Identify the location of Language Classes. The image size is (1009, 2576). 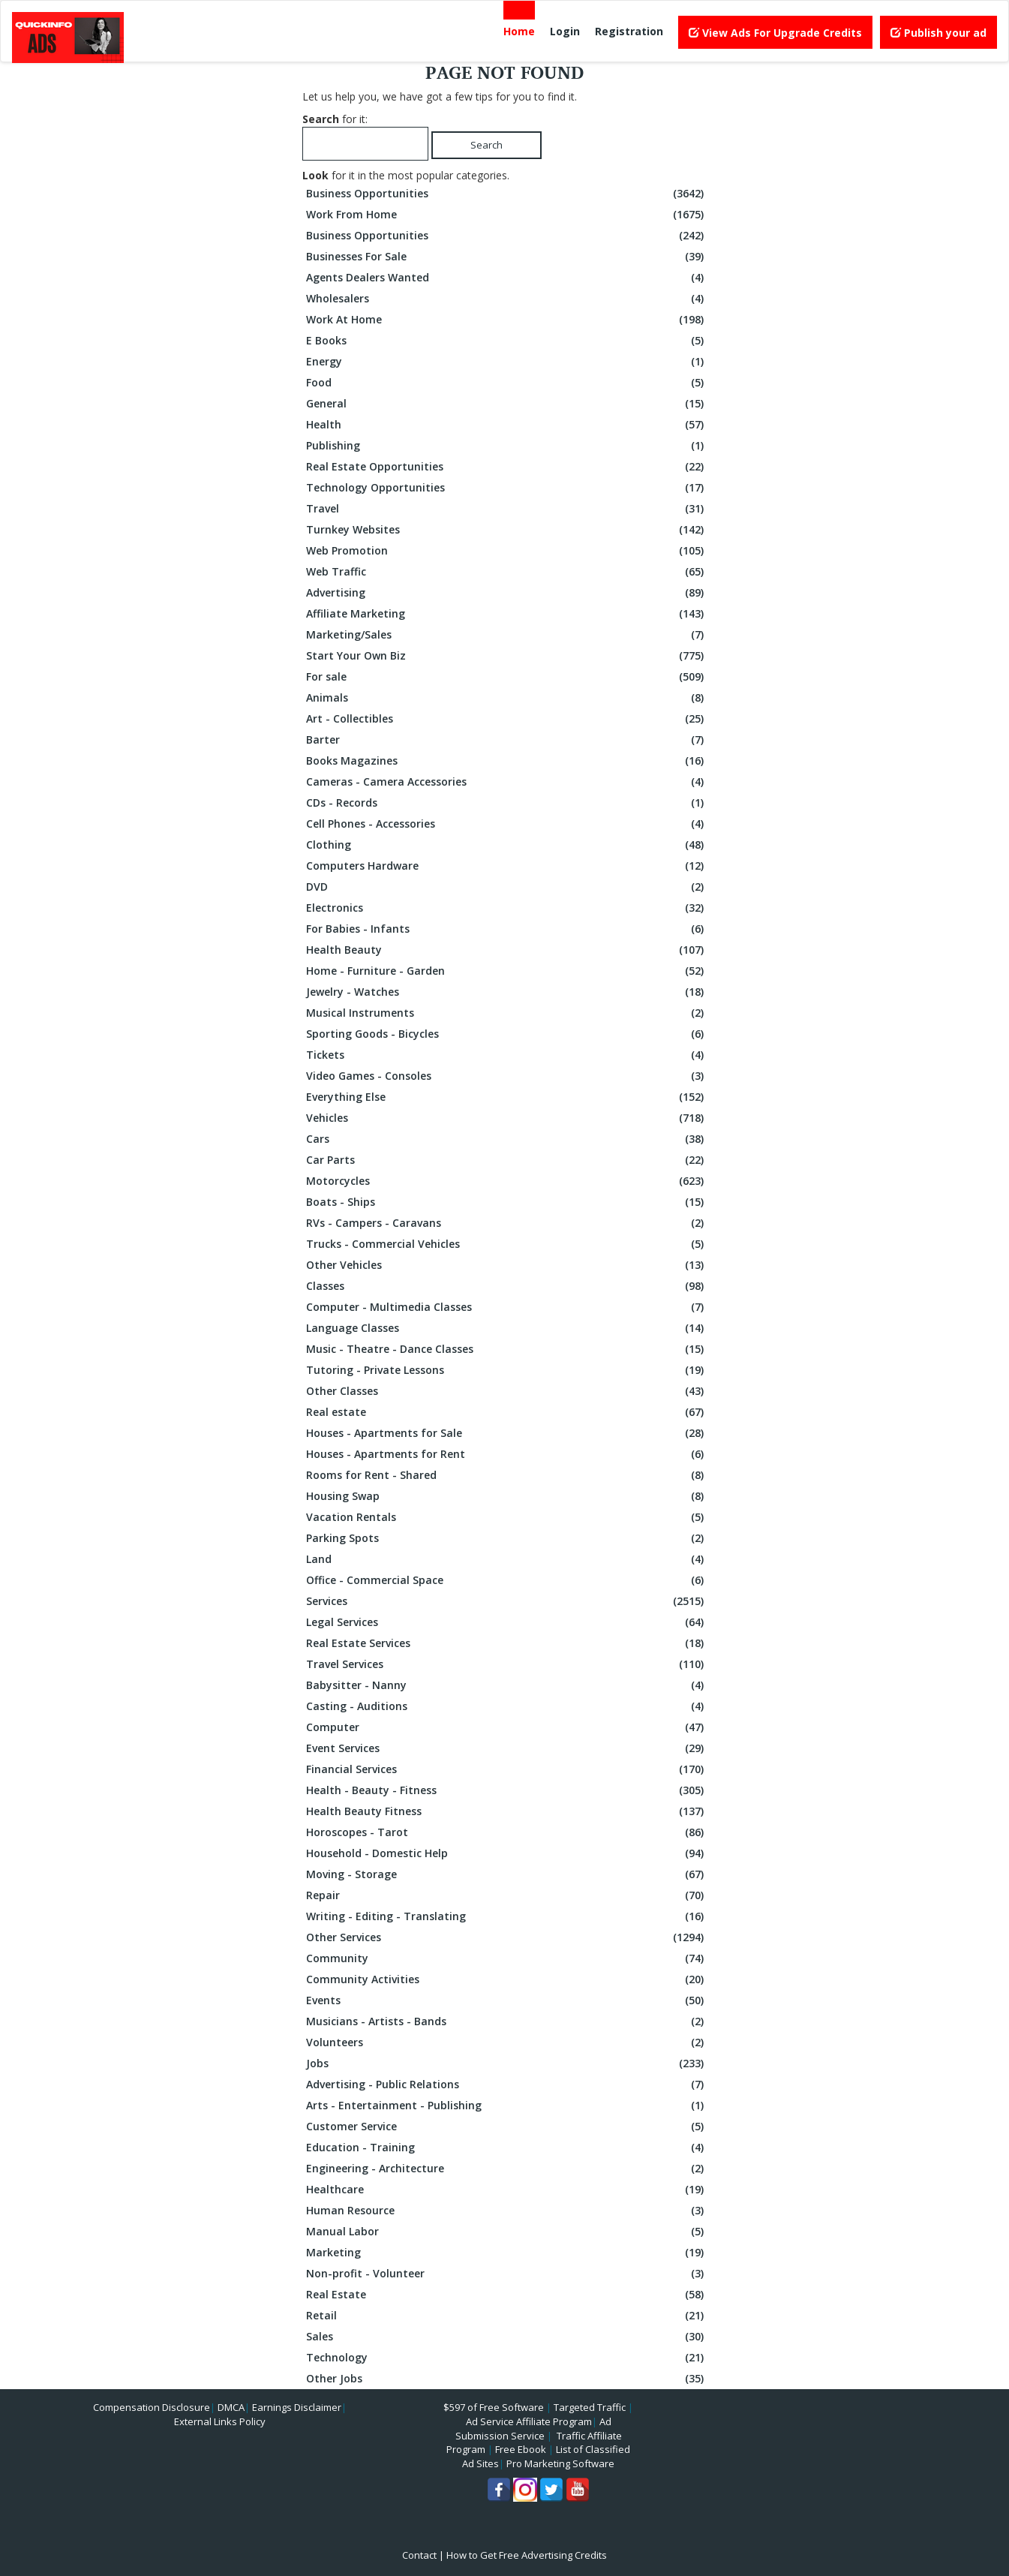
(506, 1328).